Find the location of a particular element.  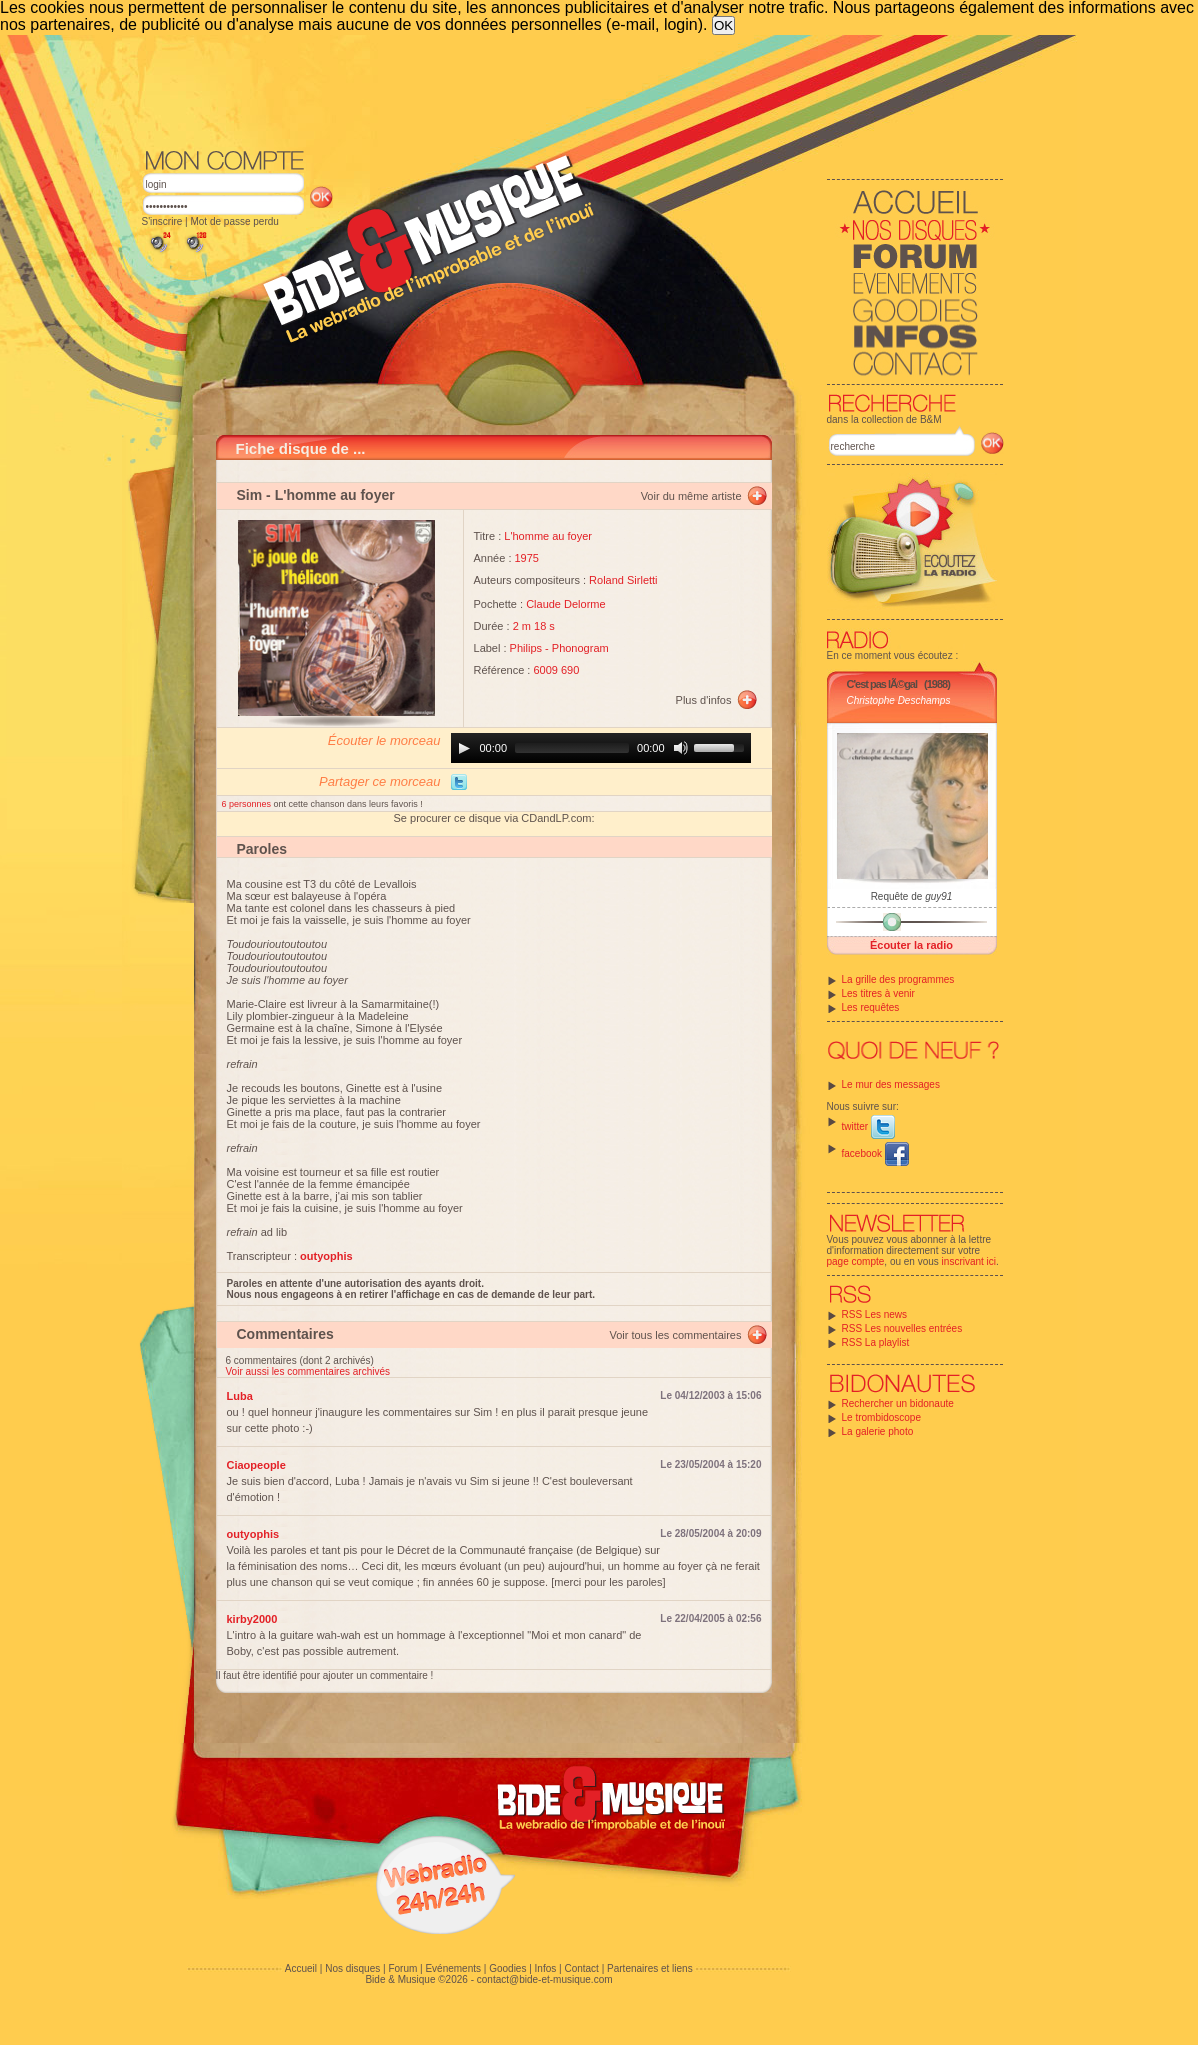

Mot de passe perdu is located at coordinates (234, 221).